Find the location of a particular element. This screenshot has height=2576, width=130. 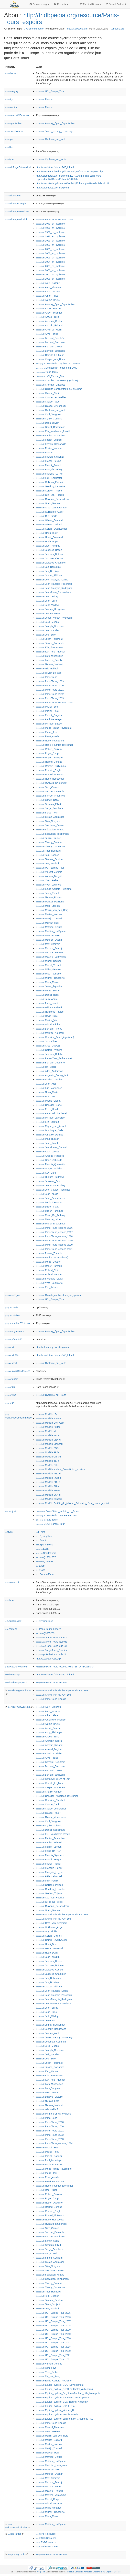

:Guillaume_Auger is located at coordinates (49, 511).